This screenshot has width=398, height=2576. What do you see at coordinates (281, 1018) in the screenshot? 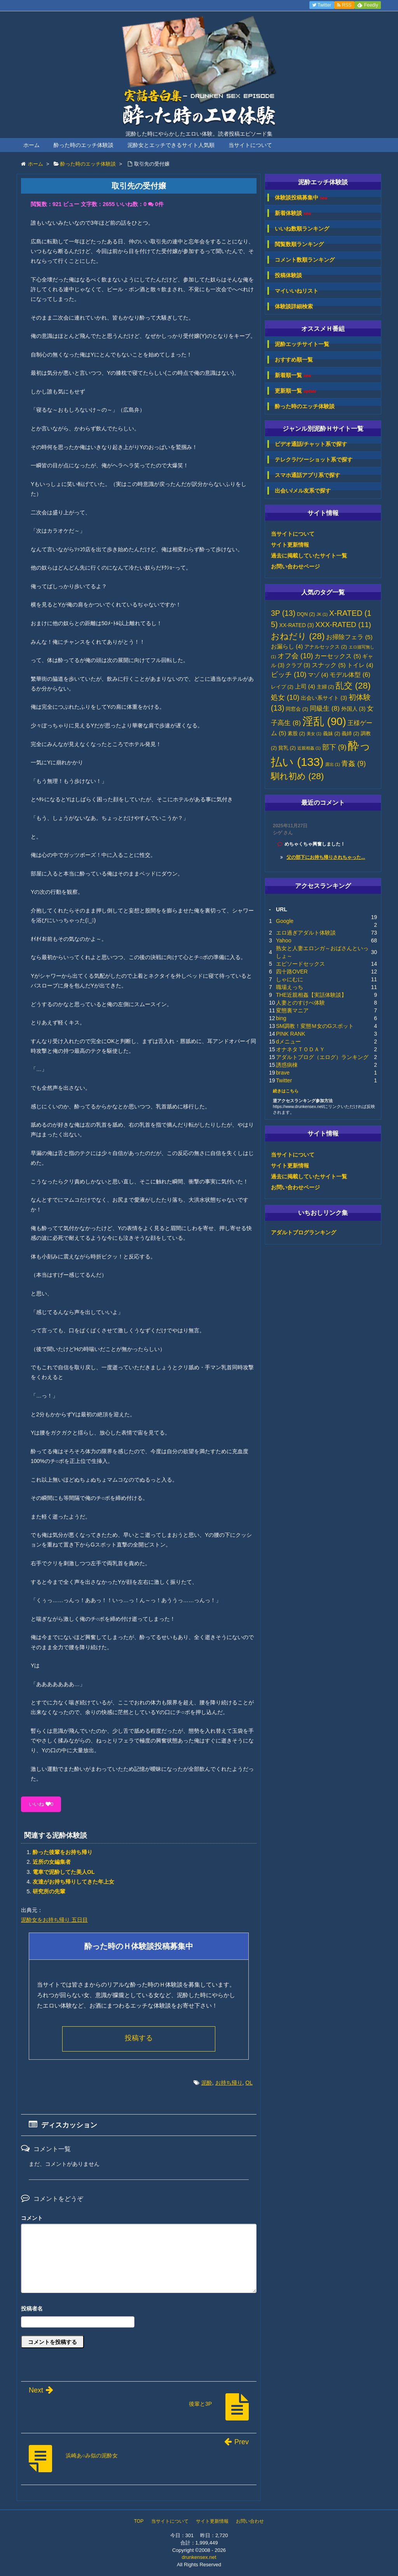
I see `bing` at bounding box center [281, 1018].